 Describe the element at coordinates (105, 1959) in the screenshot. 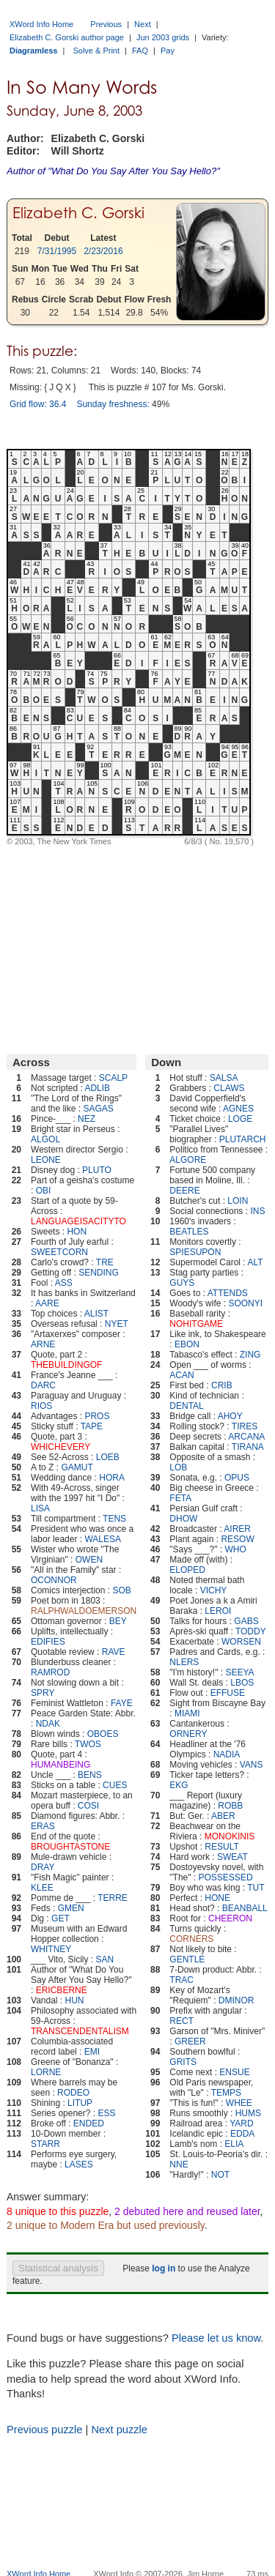

I see `SAN` at that location.